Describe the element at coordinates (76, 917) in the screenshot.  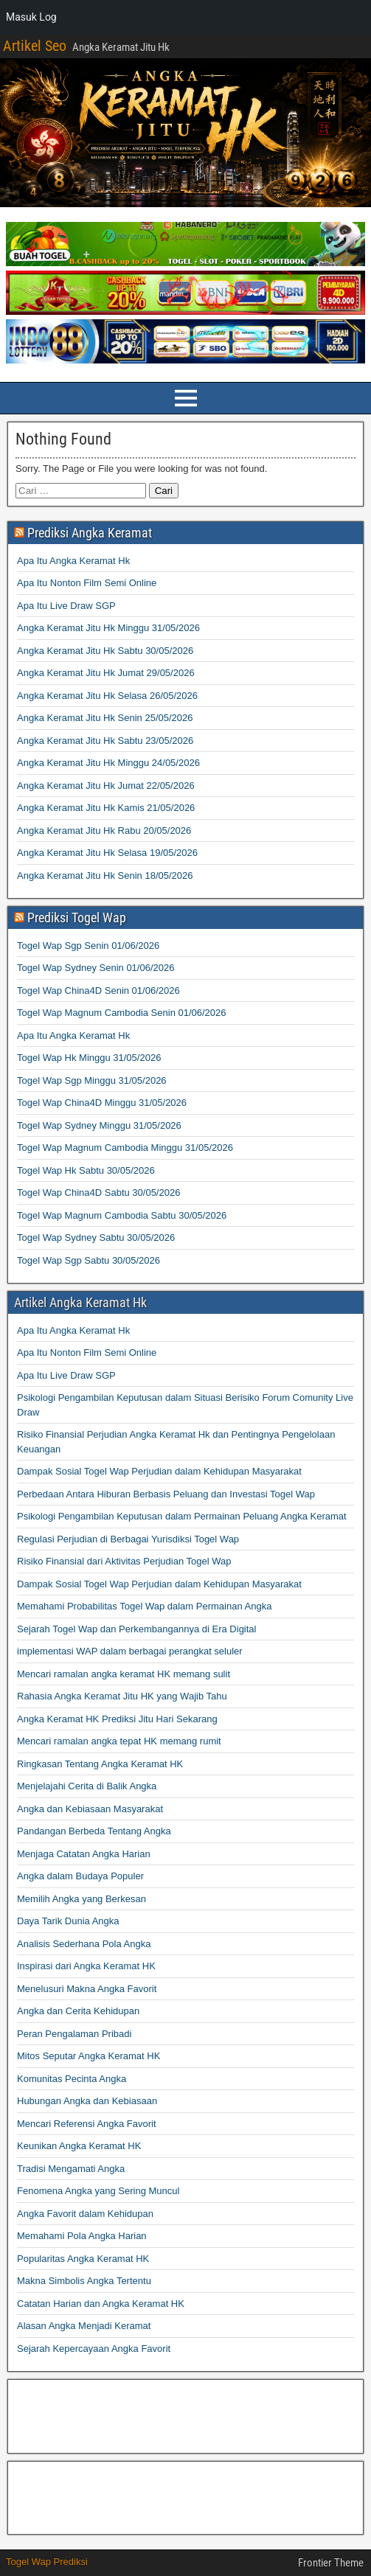
I see `Prediksi Togel Wap` at that location.